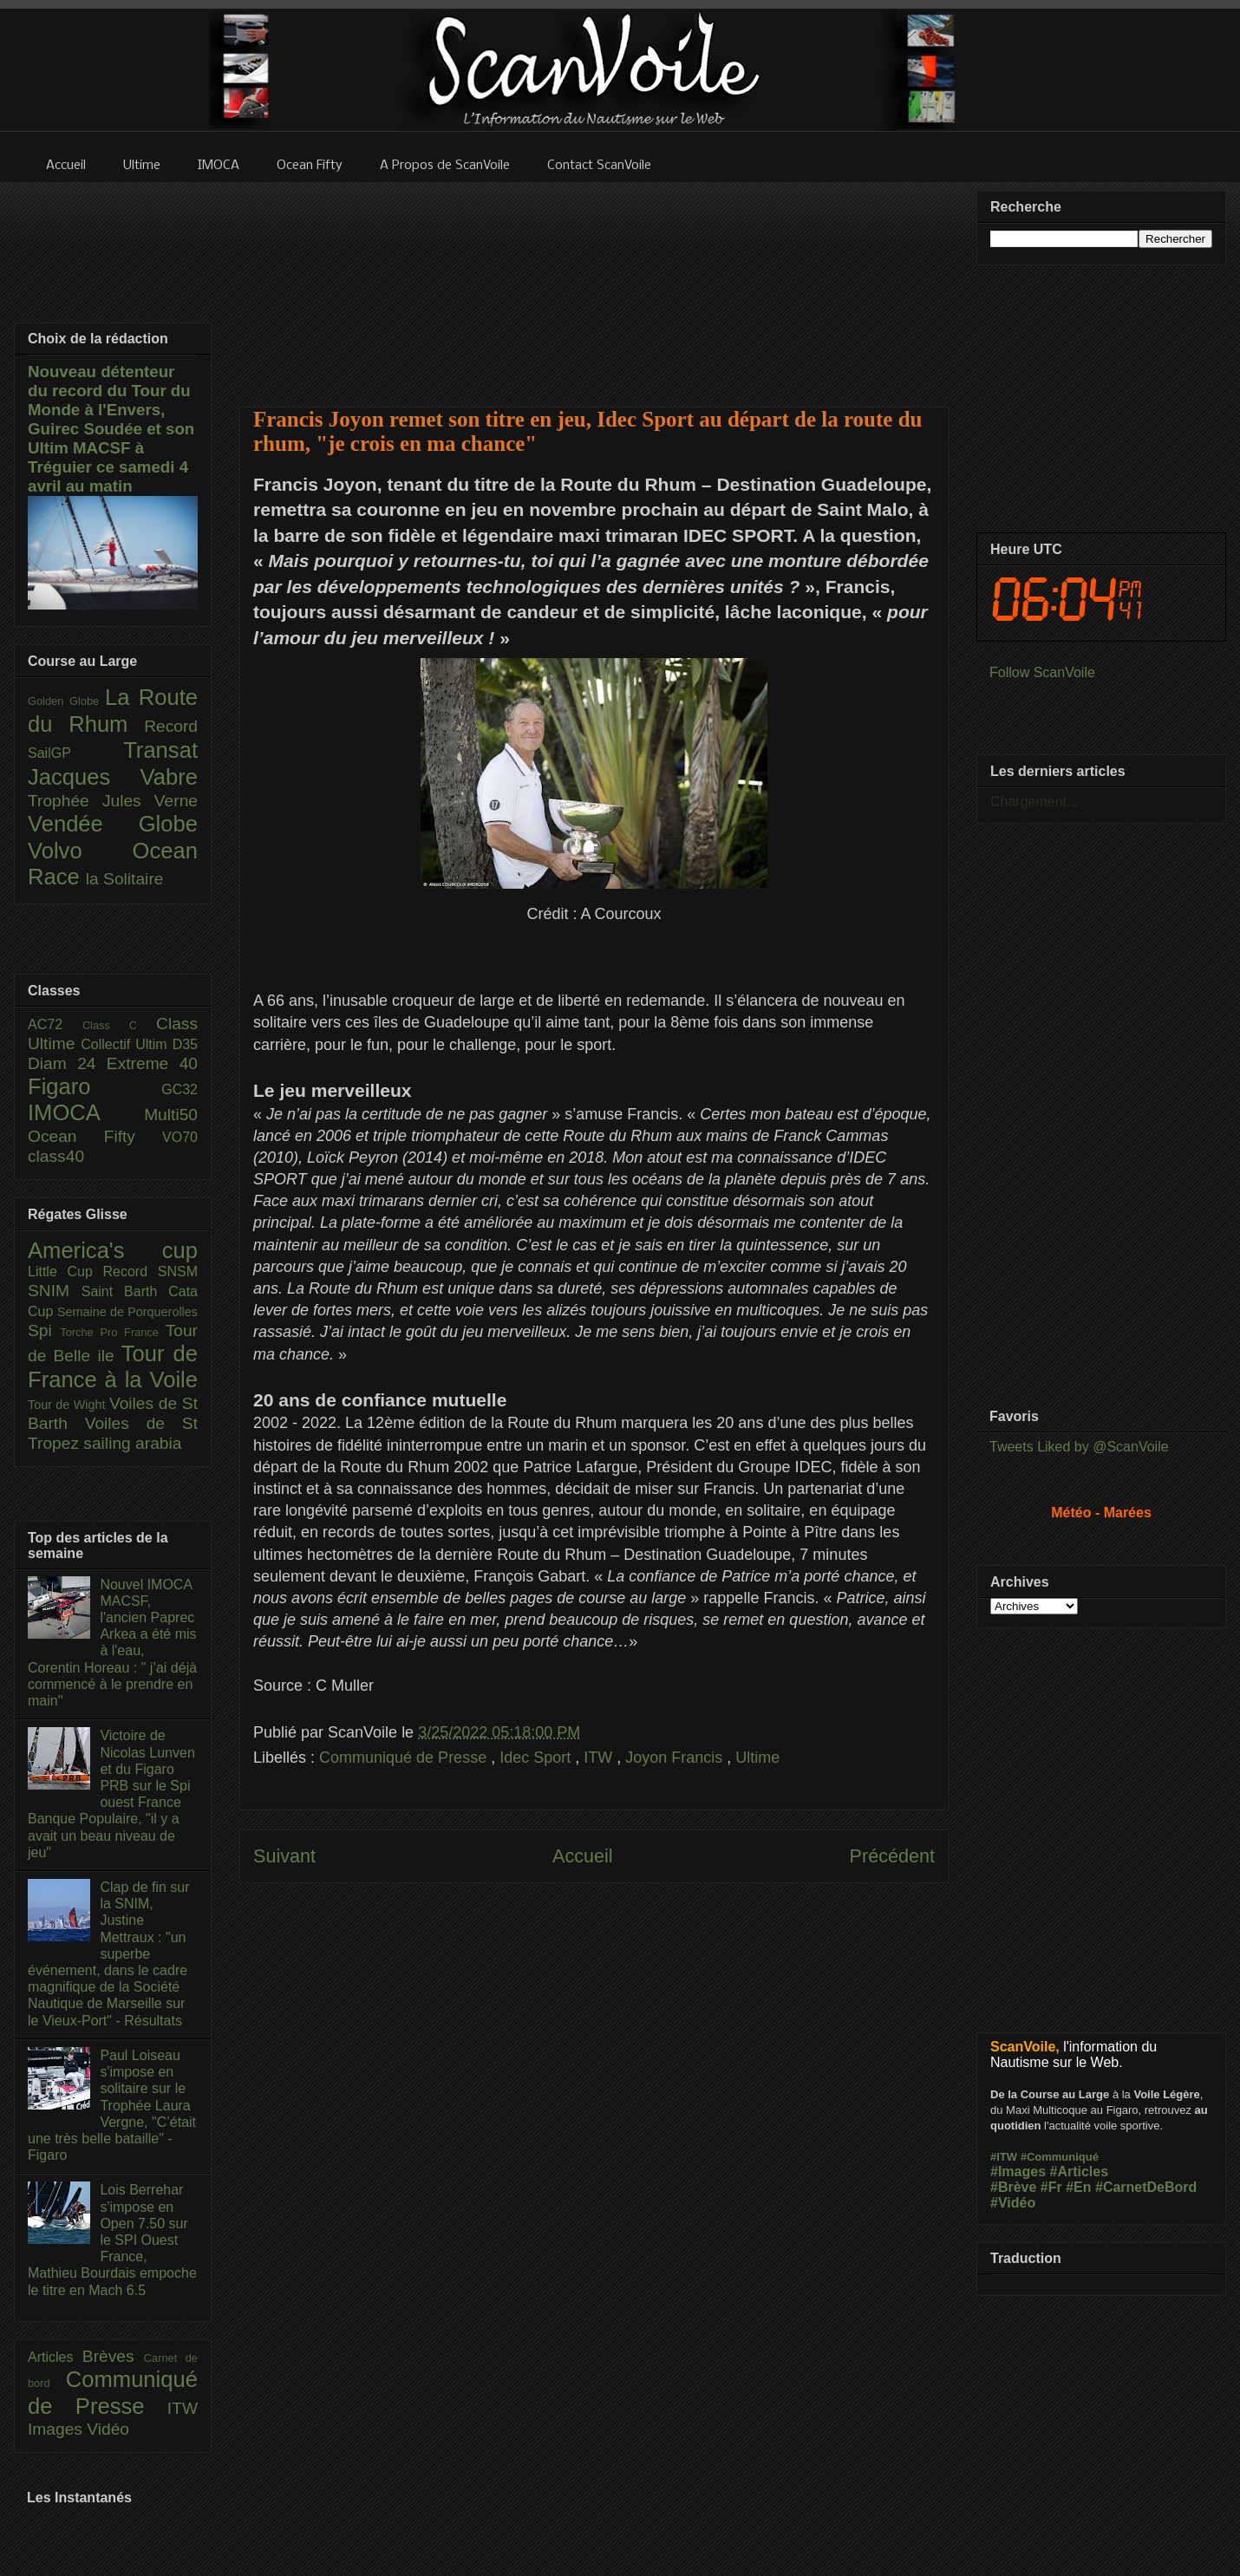 The width and height of the screenshot is (1240, 2576). Describe the element at coordinates (1034, 801) in the screenshot. I see `Chargement...` at that location.